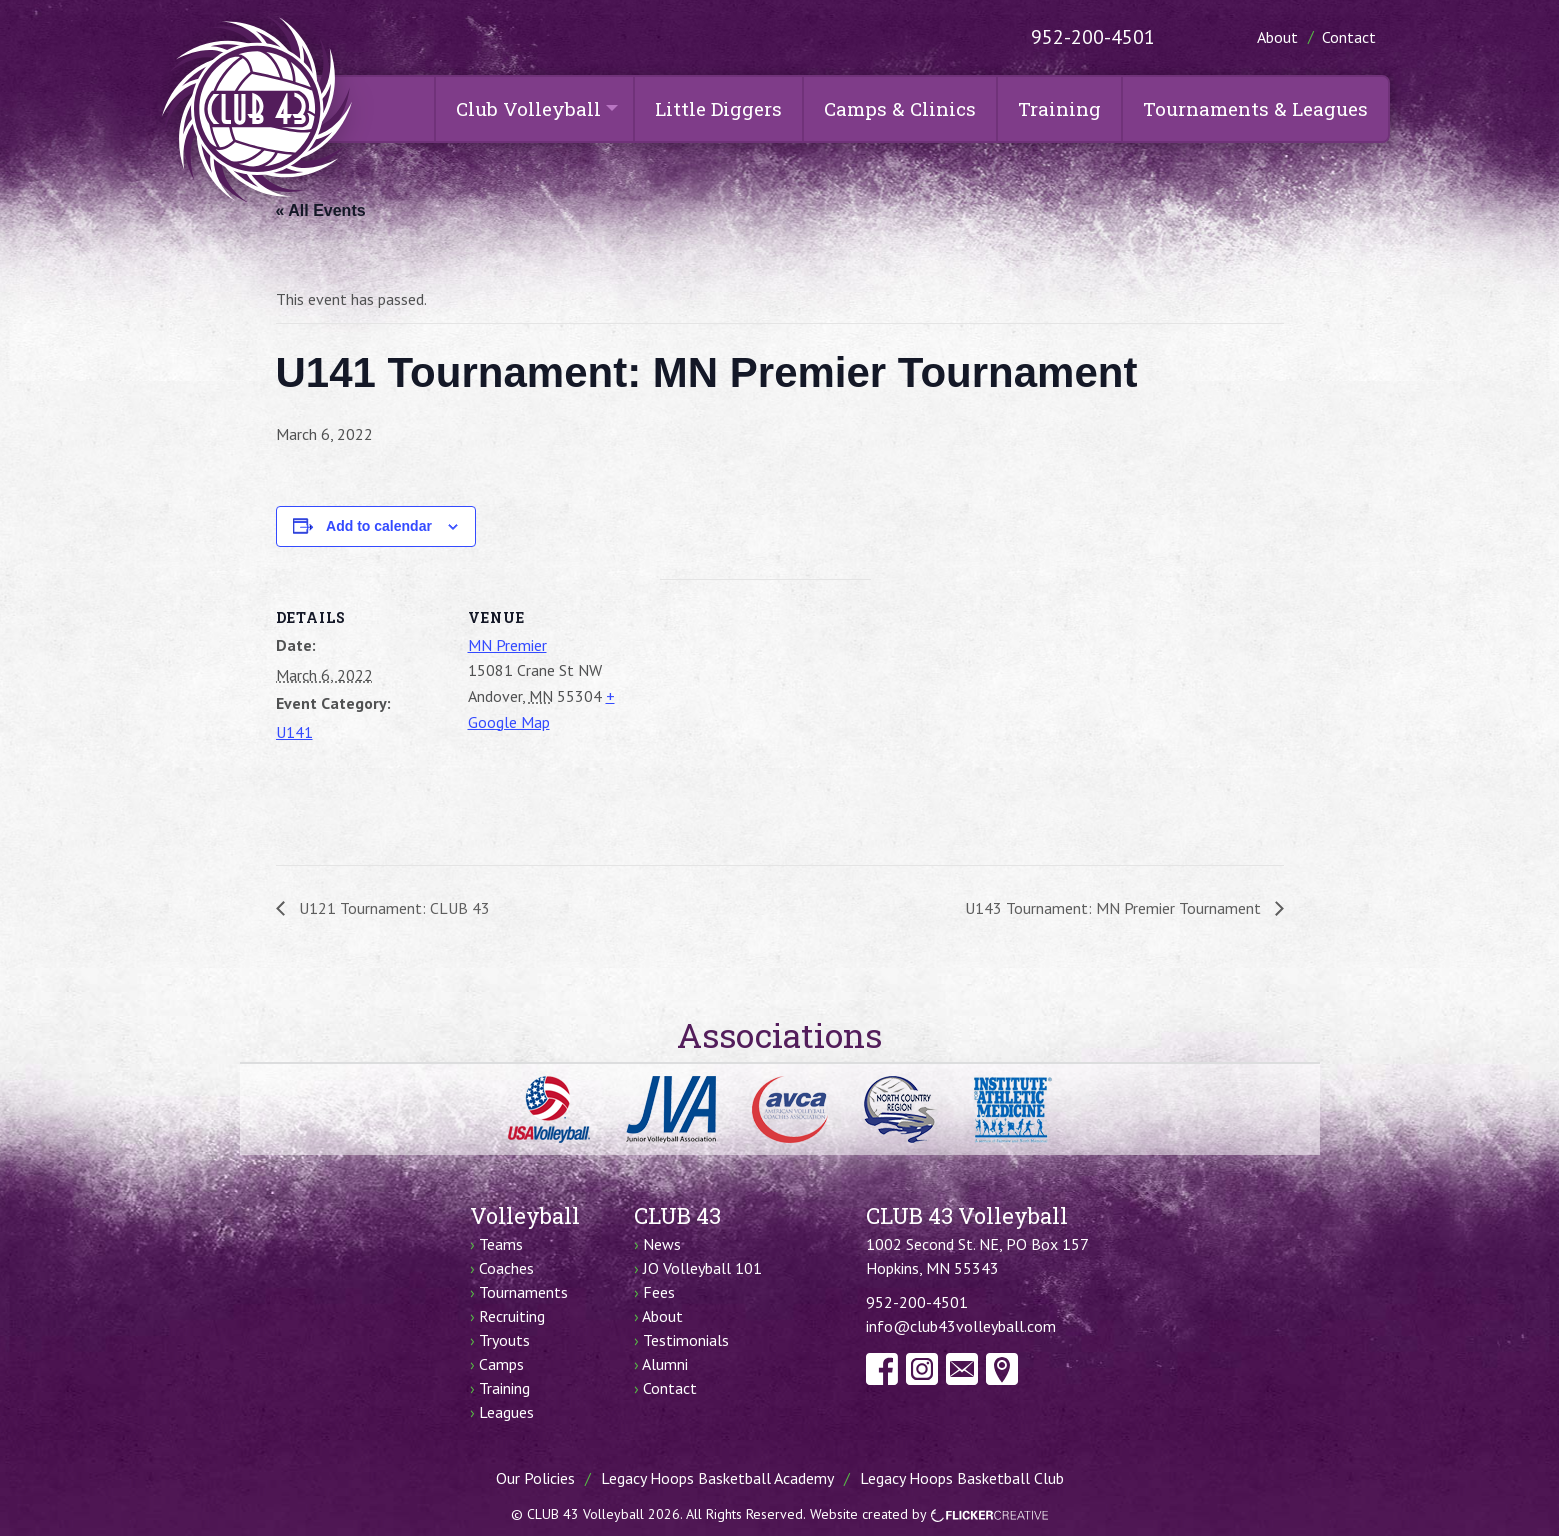 This screenshot has width=1559, height=1536. What do you see at coordinates (501, 1364) in the screenshot?
I see `Camps` at bounding box center [501, 1364].